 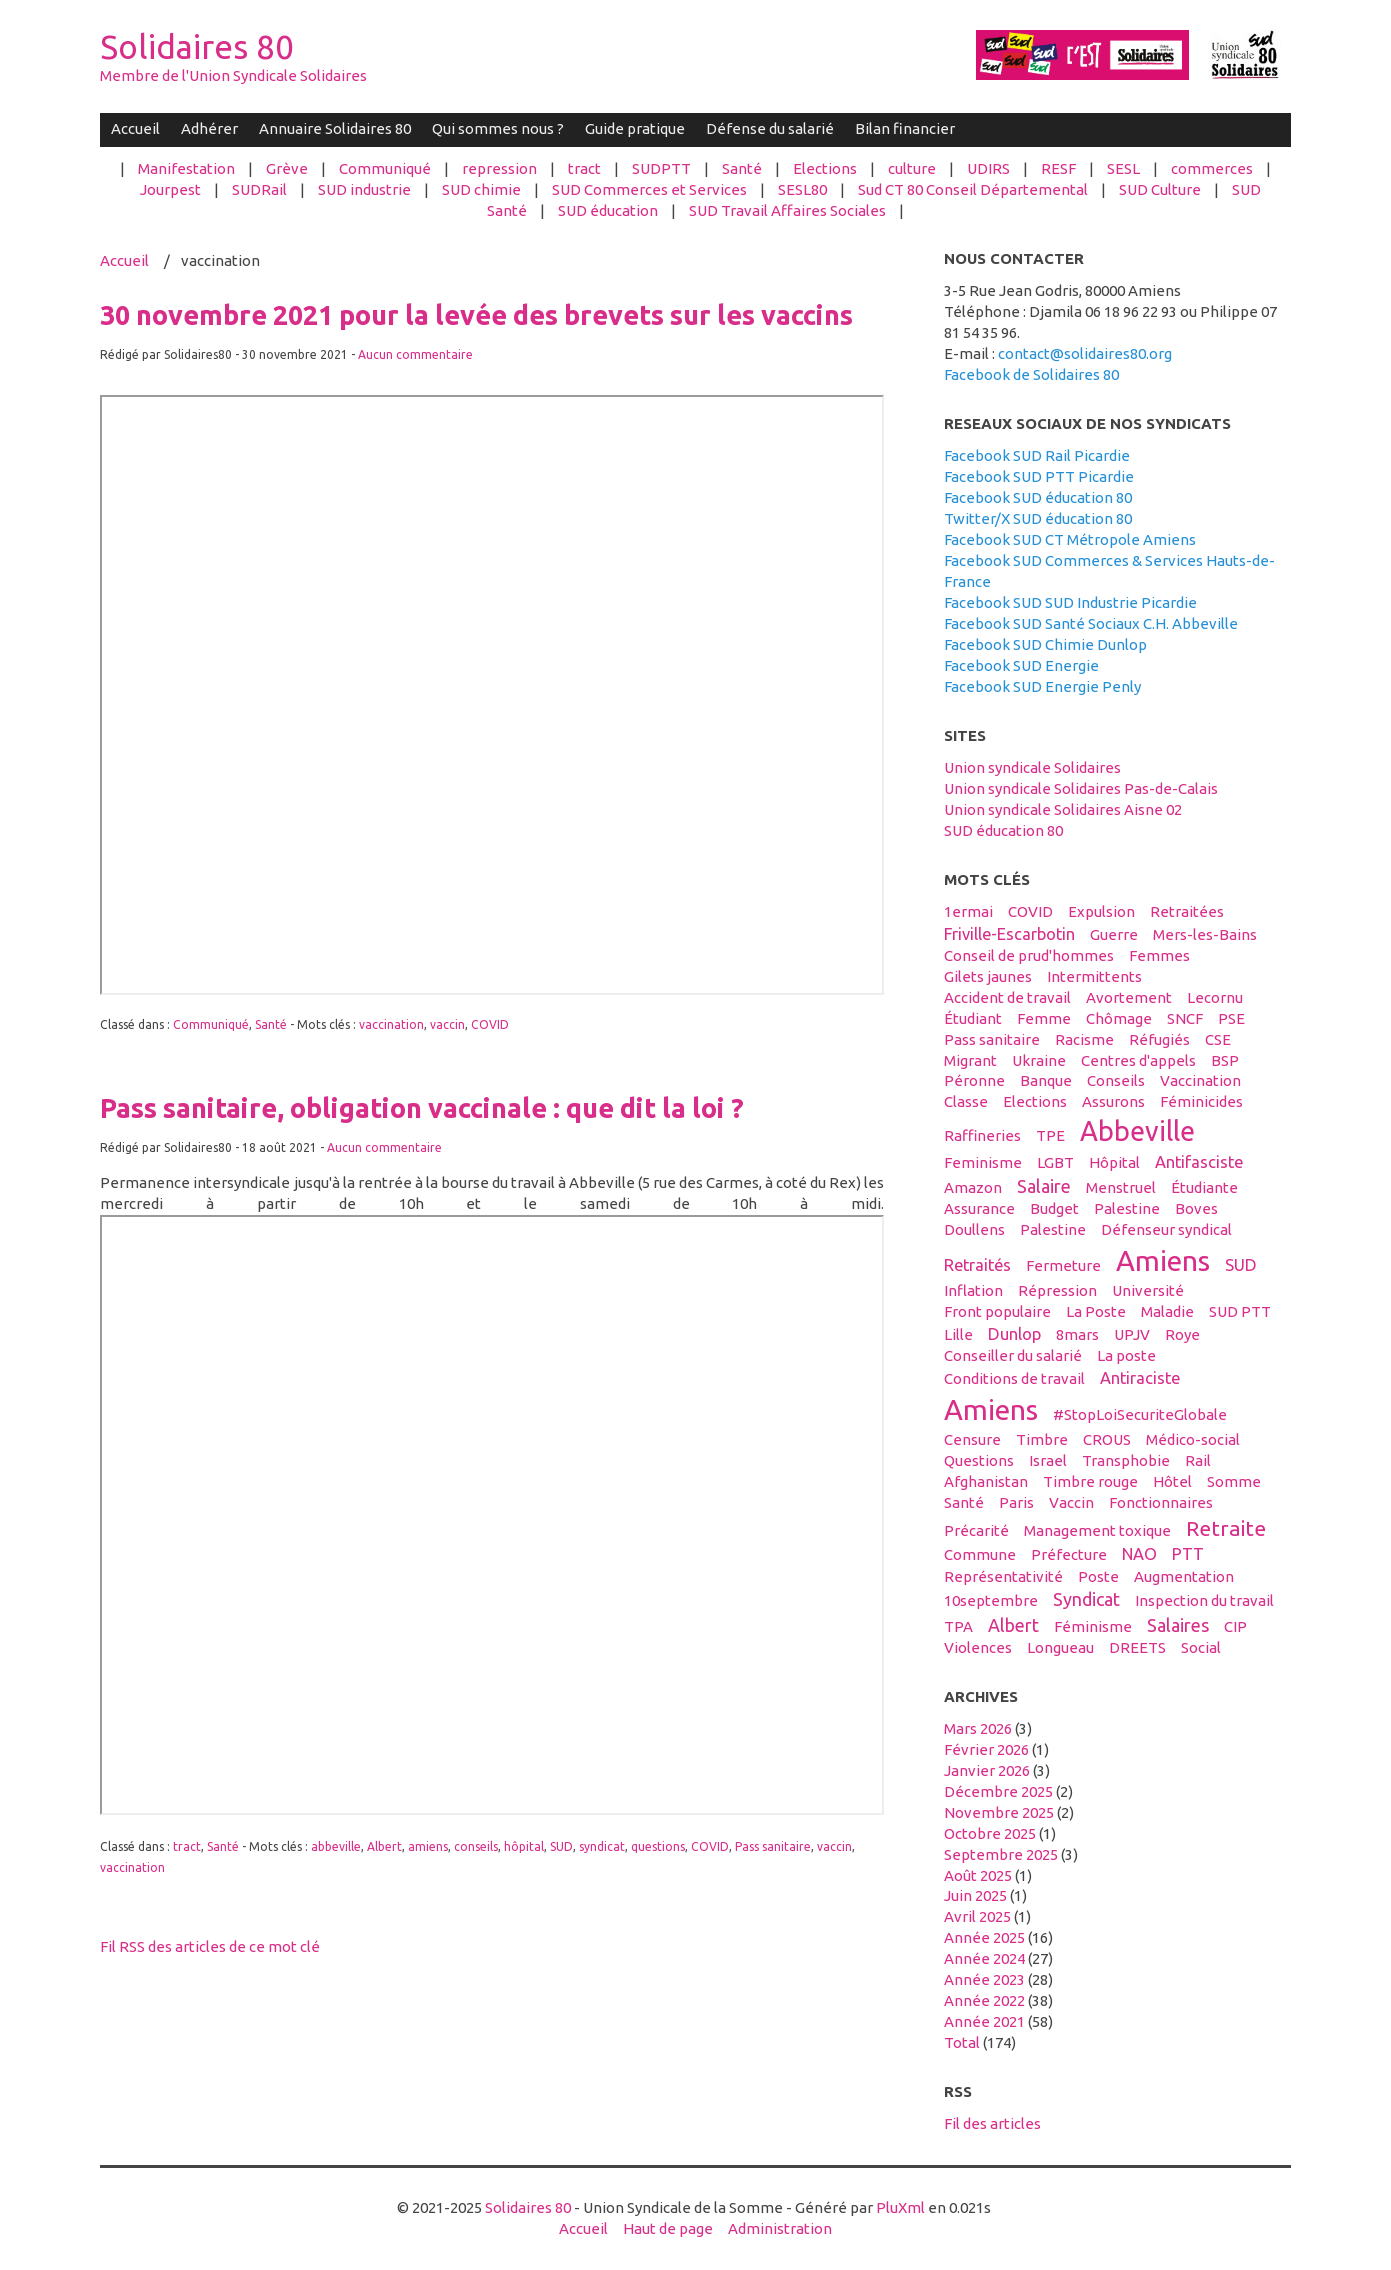 I want to click on Facebook SUD Chimie Dunlop, so click(x=1045, y=644).